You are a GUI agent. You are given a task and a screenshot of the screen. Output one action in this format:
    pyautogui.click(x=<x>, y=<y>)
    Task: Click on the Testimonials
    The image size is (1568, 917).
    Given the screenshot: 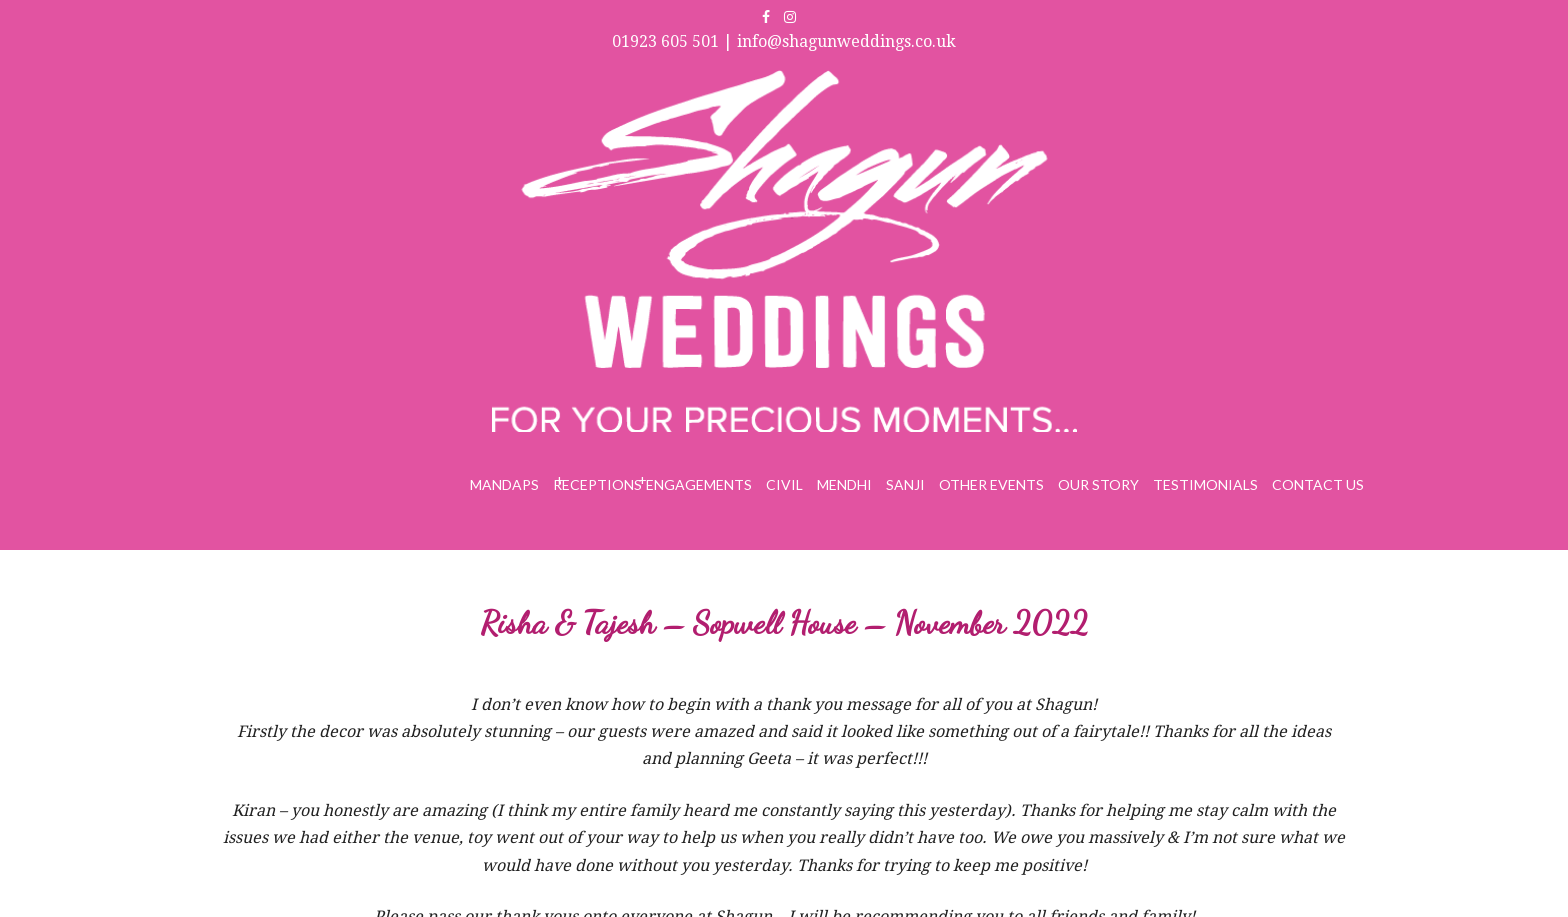 What is the action you would take?
    pyautogui.click(x=1205, y=484)
    